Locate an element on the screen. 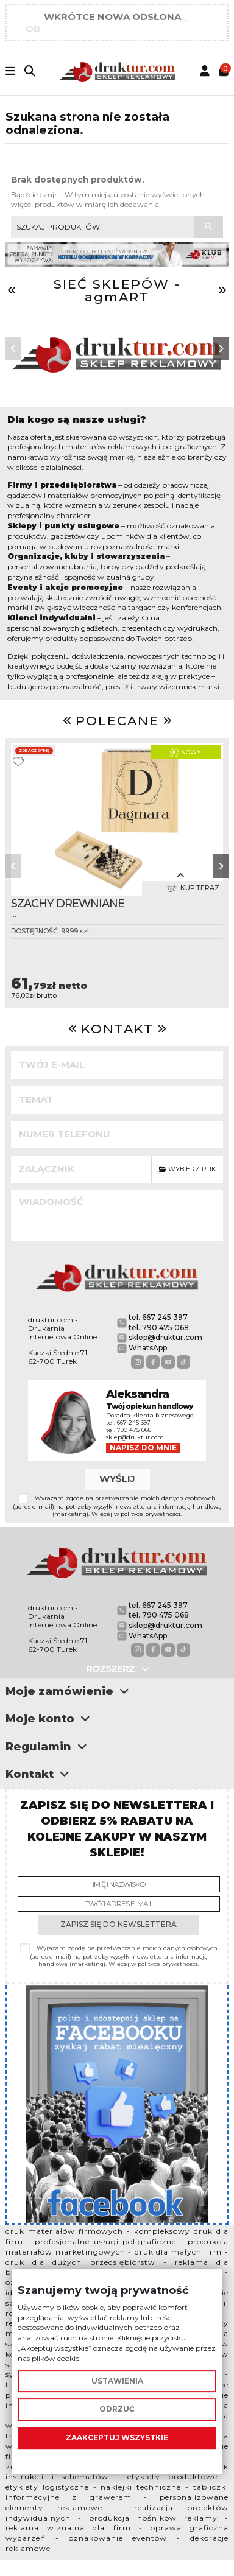 The width and height of the screenshot is (234, 2576). [Szukaj produktów] is located at coordinates (208, 227).